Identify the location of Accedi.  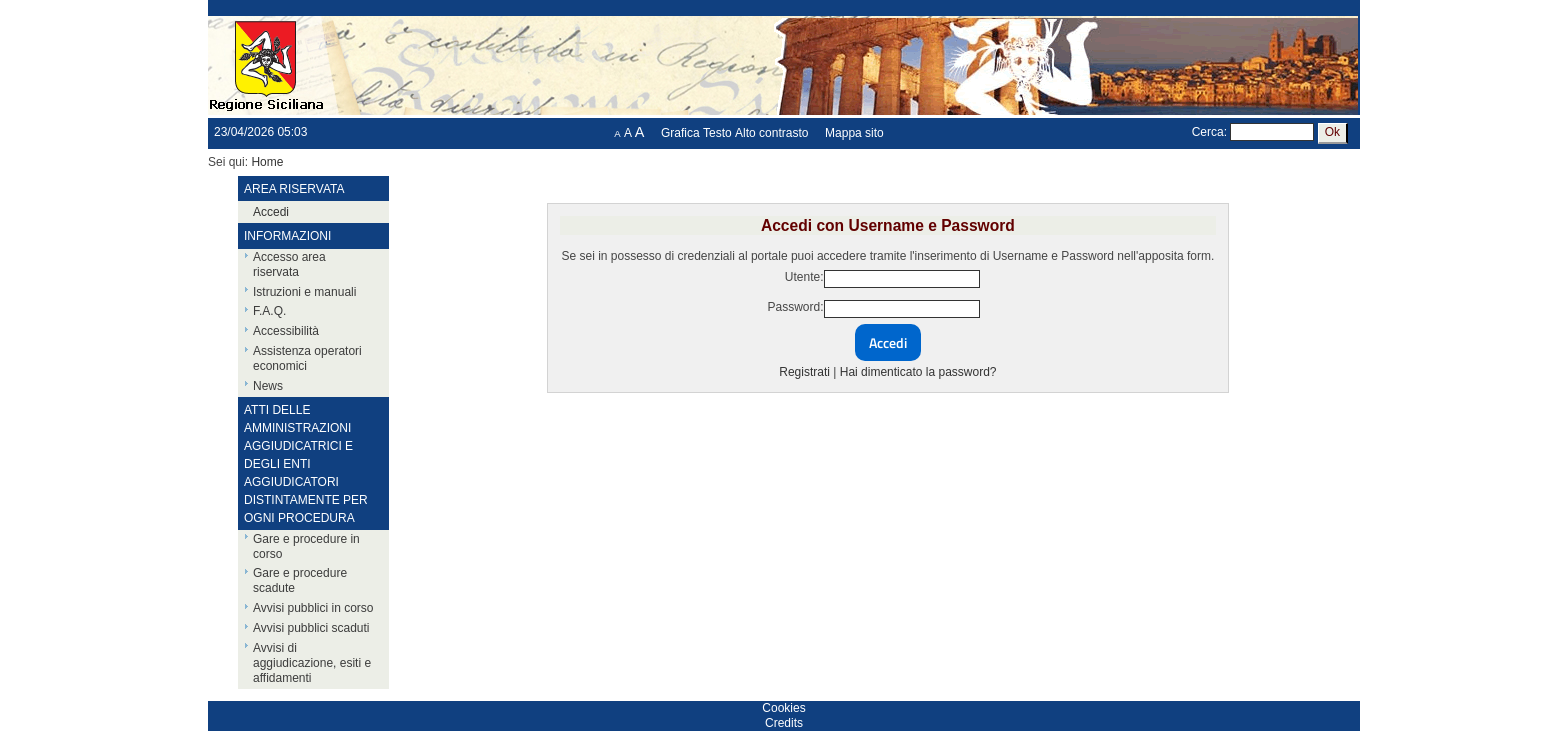
(271, 212).